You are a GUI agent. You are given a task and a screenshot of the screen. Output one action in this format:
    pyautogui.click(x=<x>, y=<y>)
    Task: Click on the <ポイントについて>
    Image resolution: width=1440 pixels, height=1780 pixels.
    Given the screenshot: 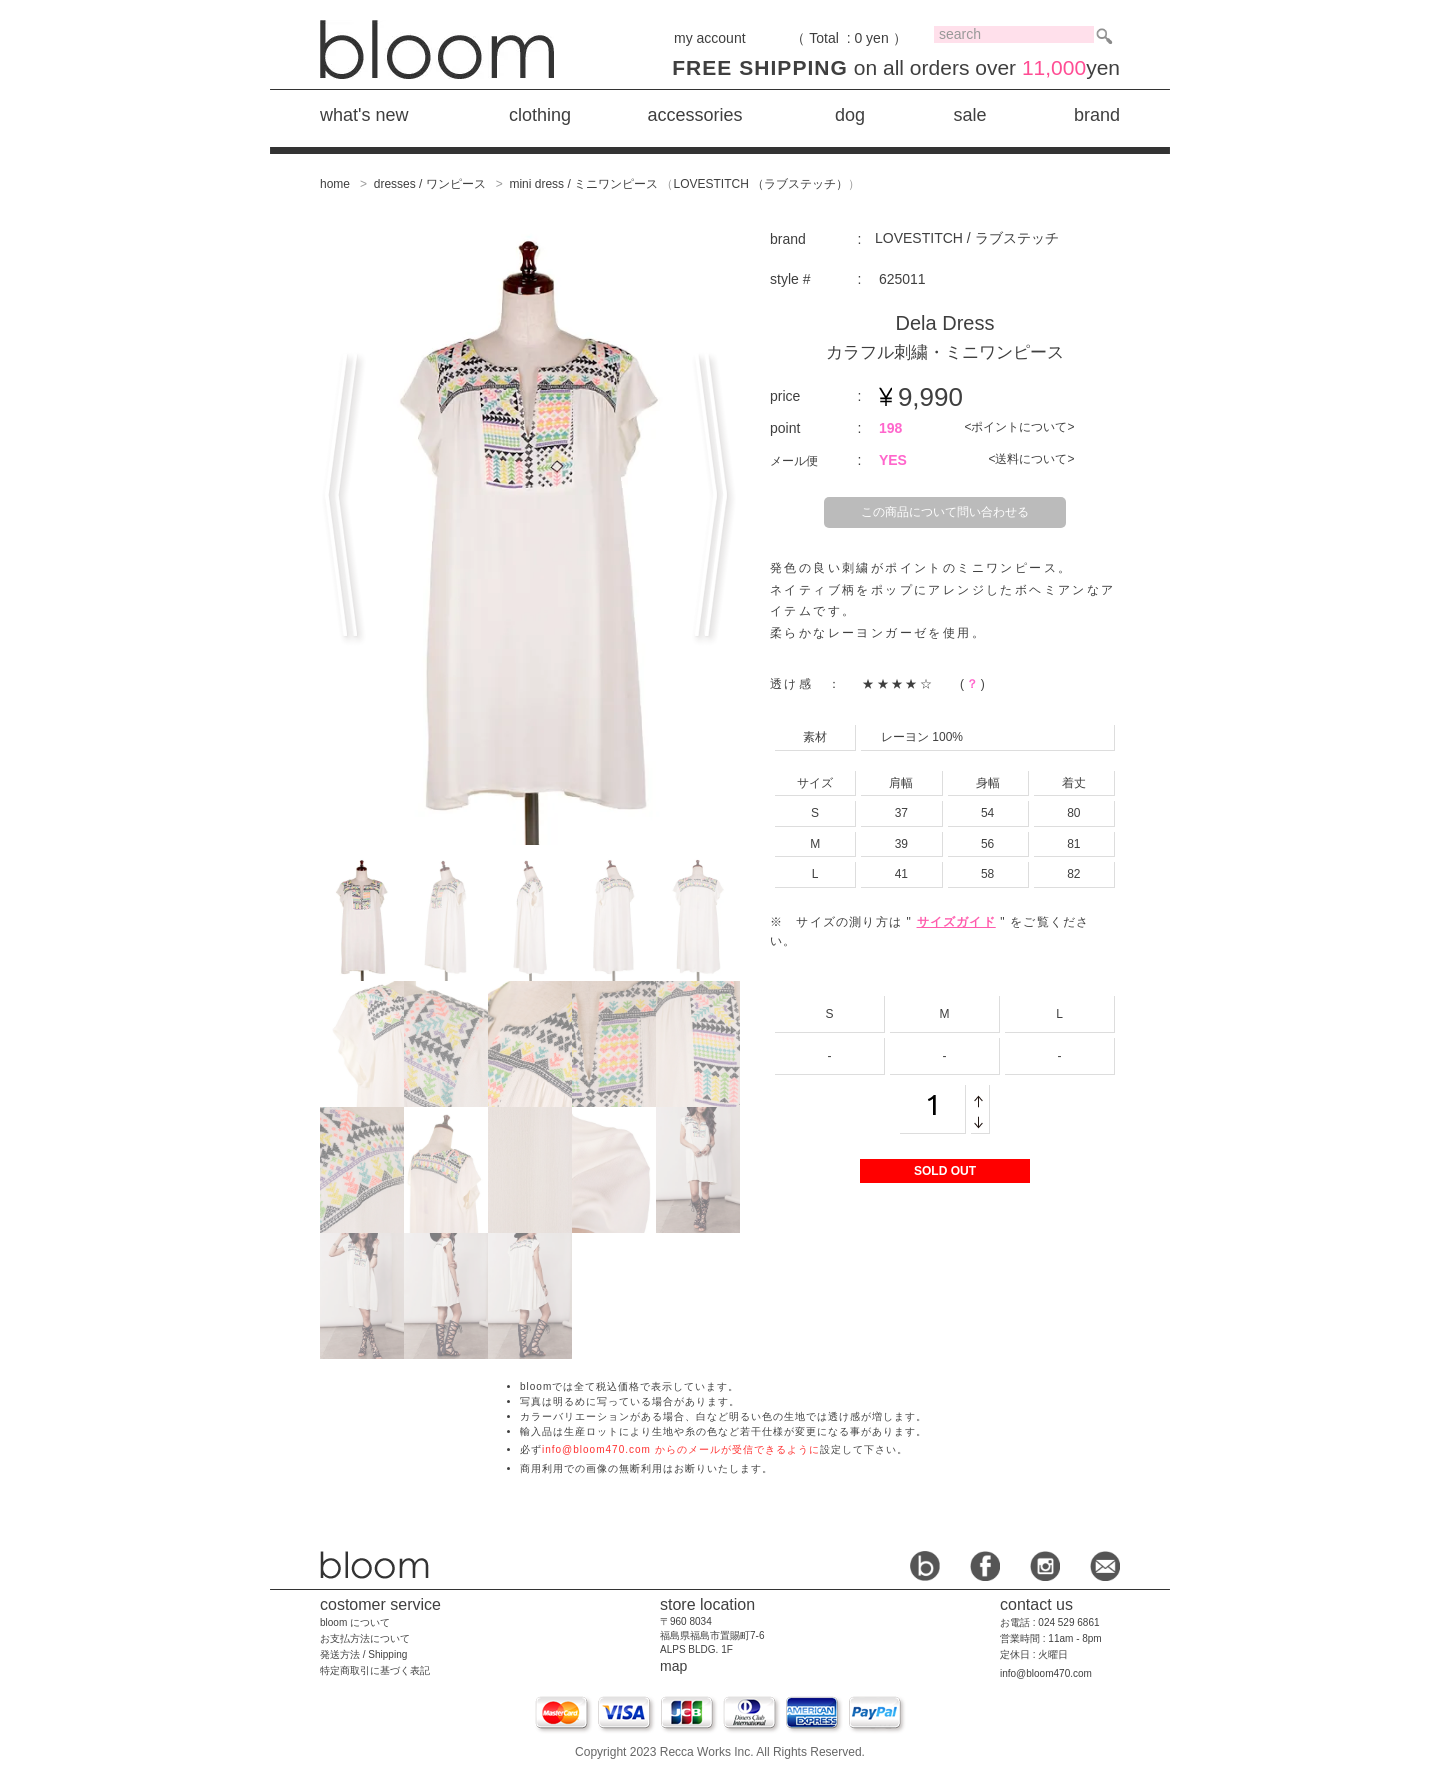 What is the action you would take?
    pyautogui.click(x=1019, y=427)
    